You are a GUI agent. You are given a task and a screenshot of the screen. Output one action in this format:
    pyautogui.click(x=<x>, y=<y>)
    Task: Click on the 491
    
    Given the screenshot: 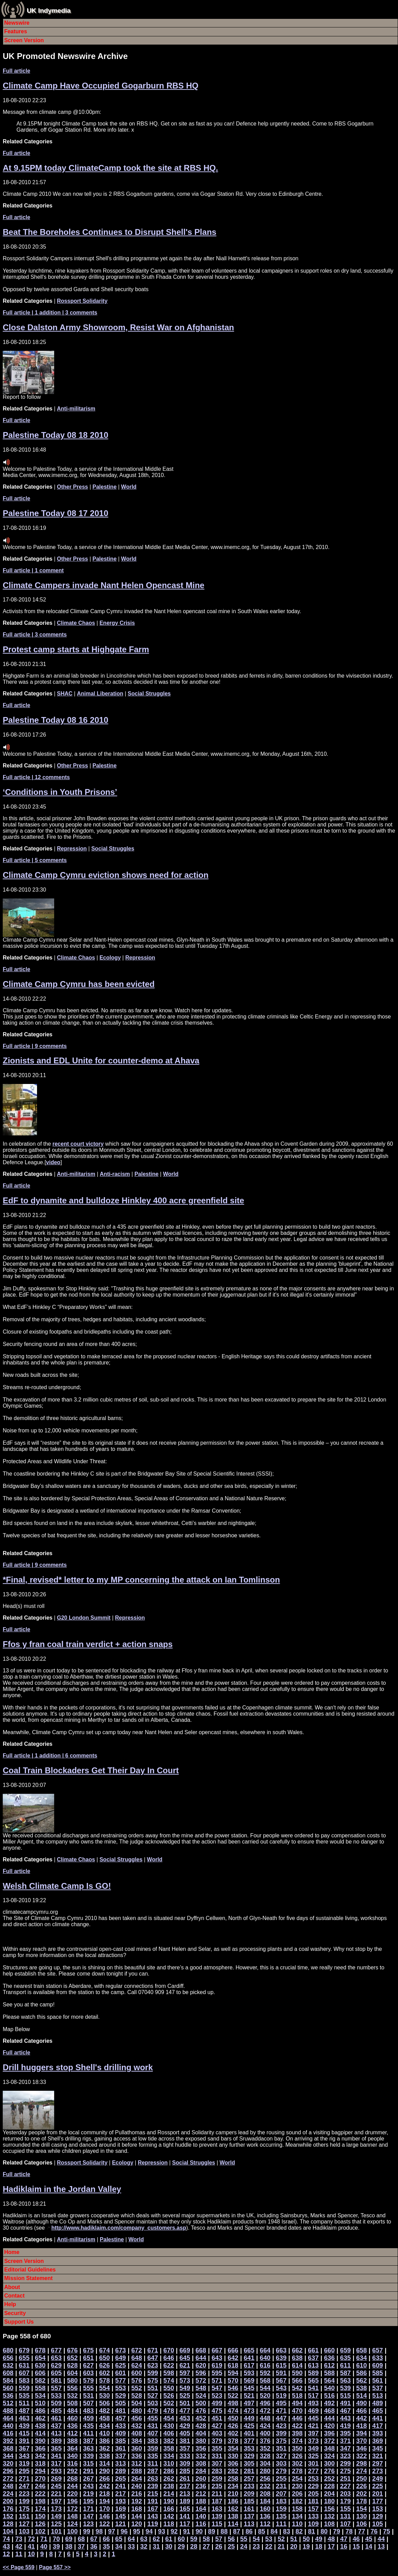 What is the action you would take?
    pyautogui.click(x=345, y=2403)
    